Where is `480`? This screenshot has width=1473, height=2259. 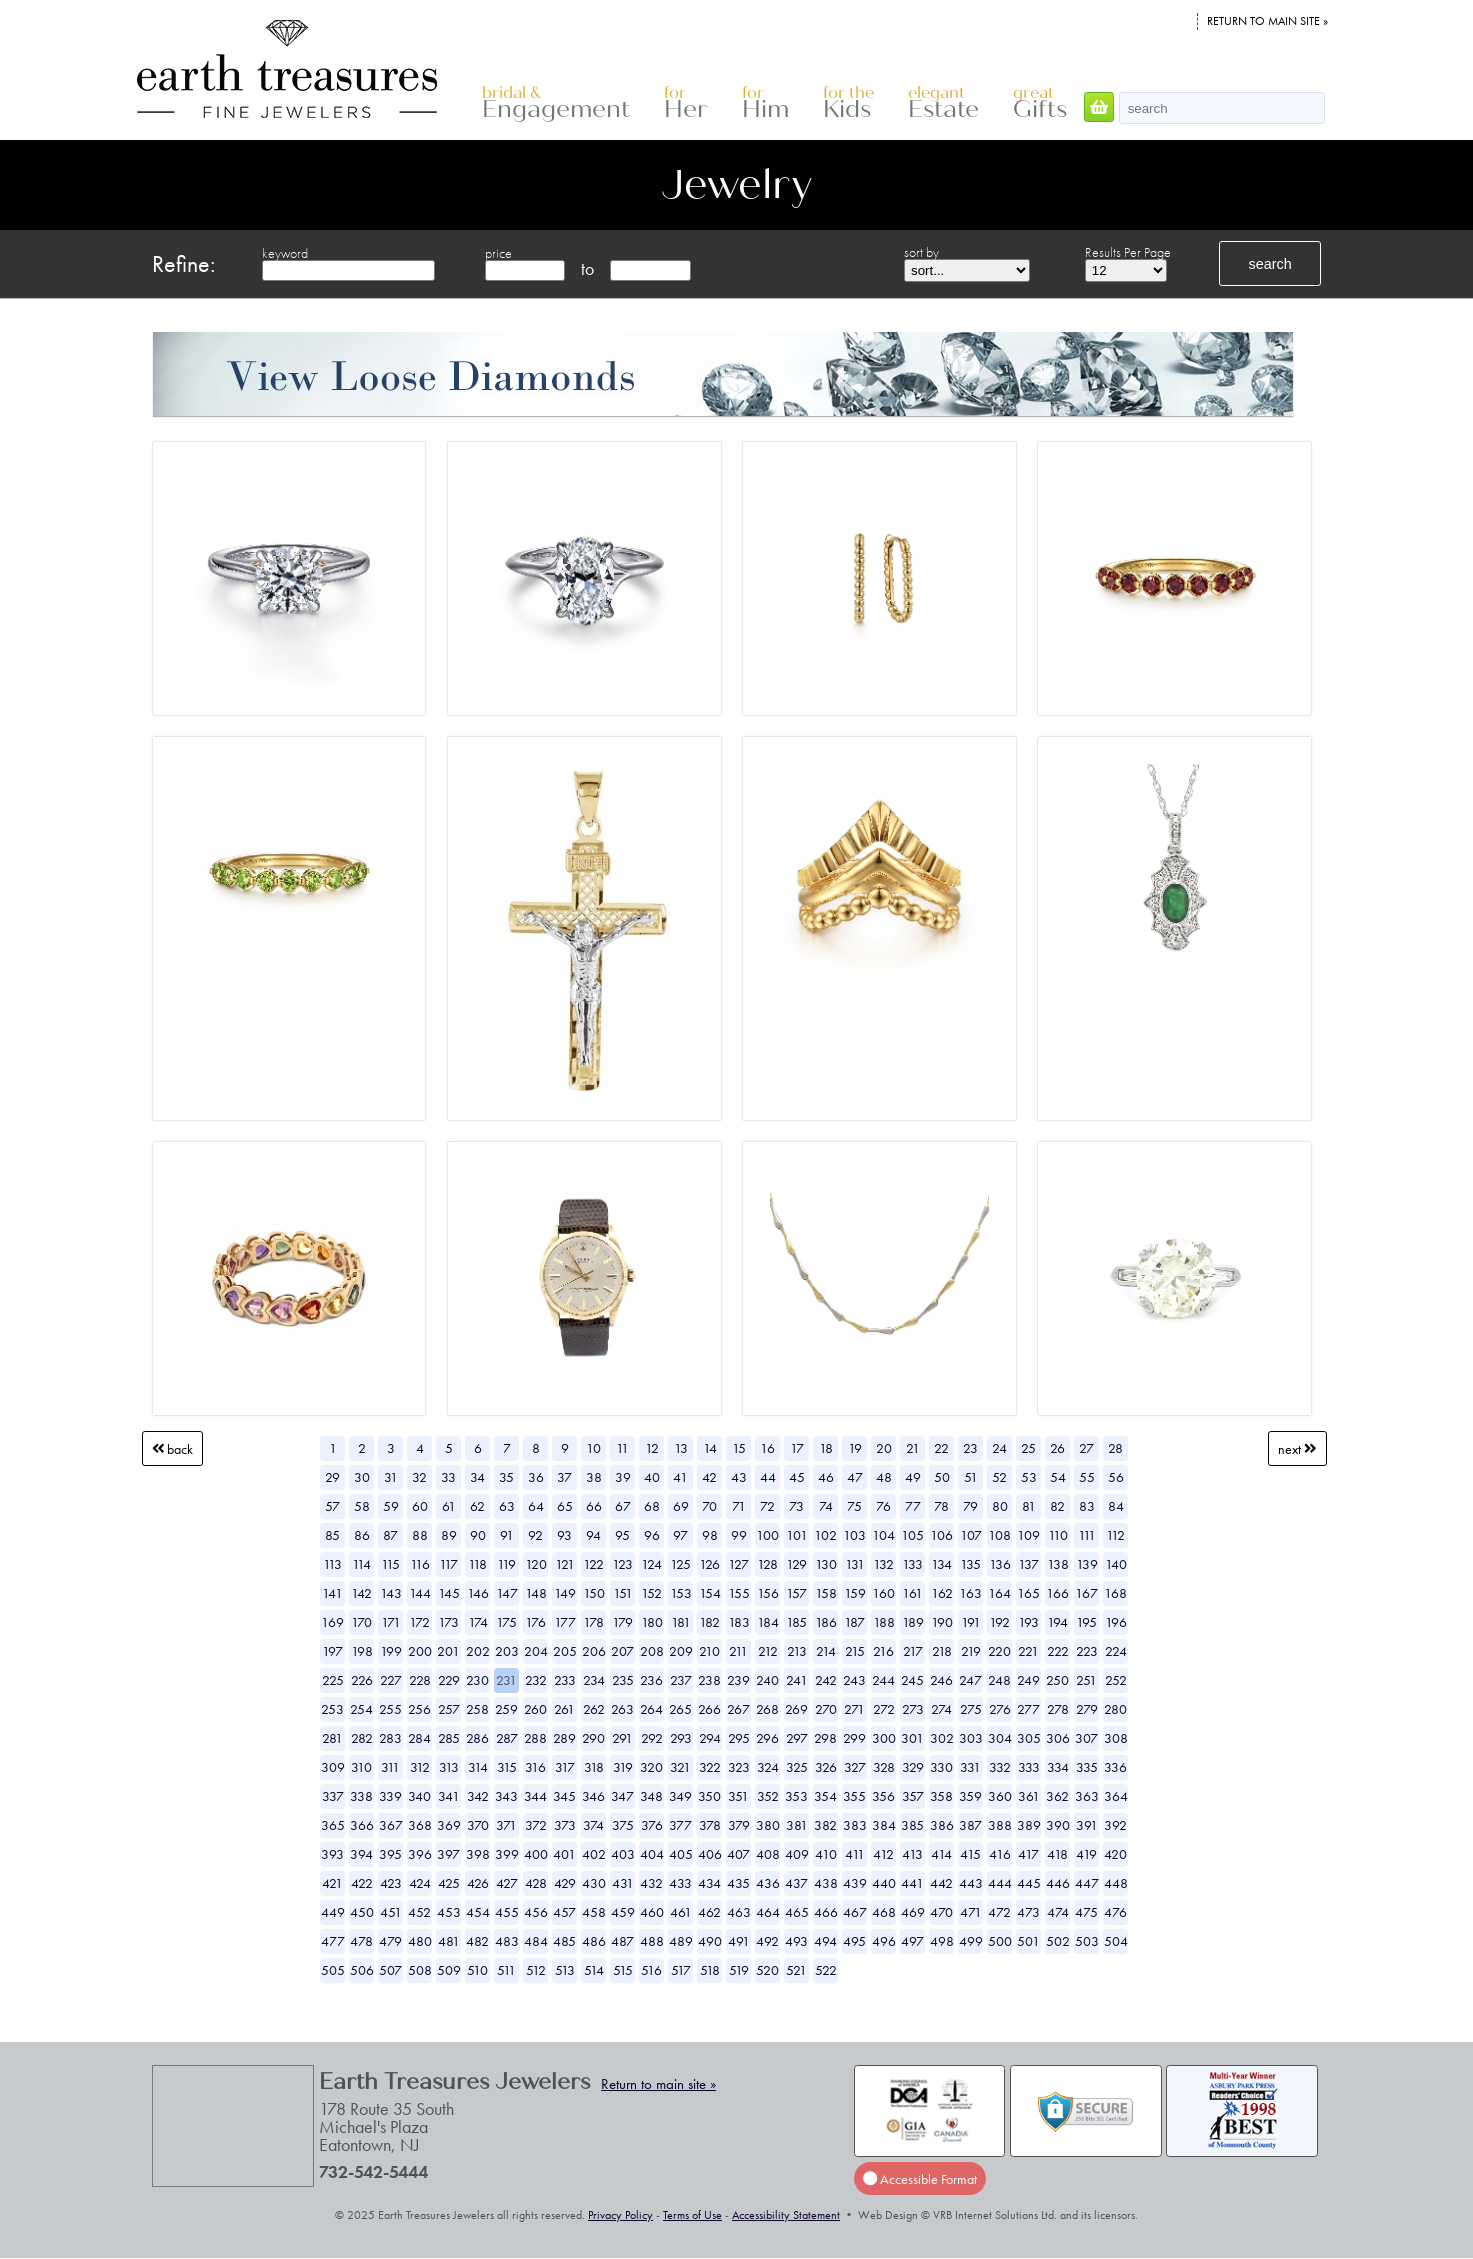 480 is located at coordinates (420, 1941).